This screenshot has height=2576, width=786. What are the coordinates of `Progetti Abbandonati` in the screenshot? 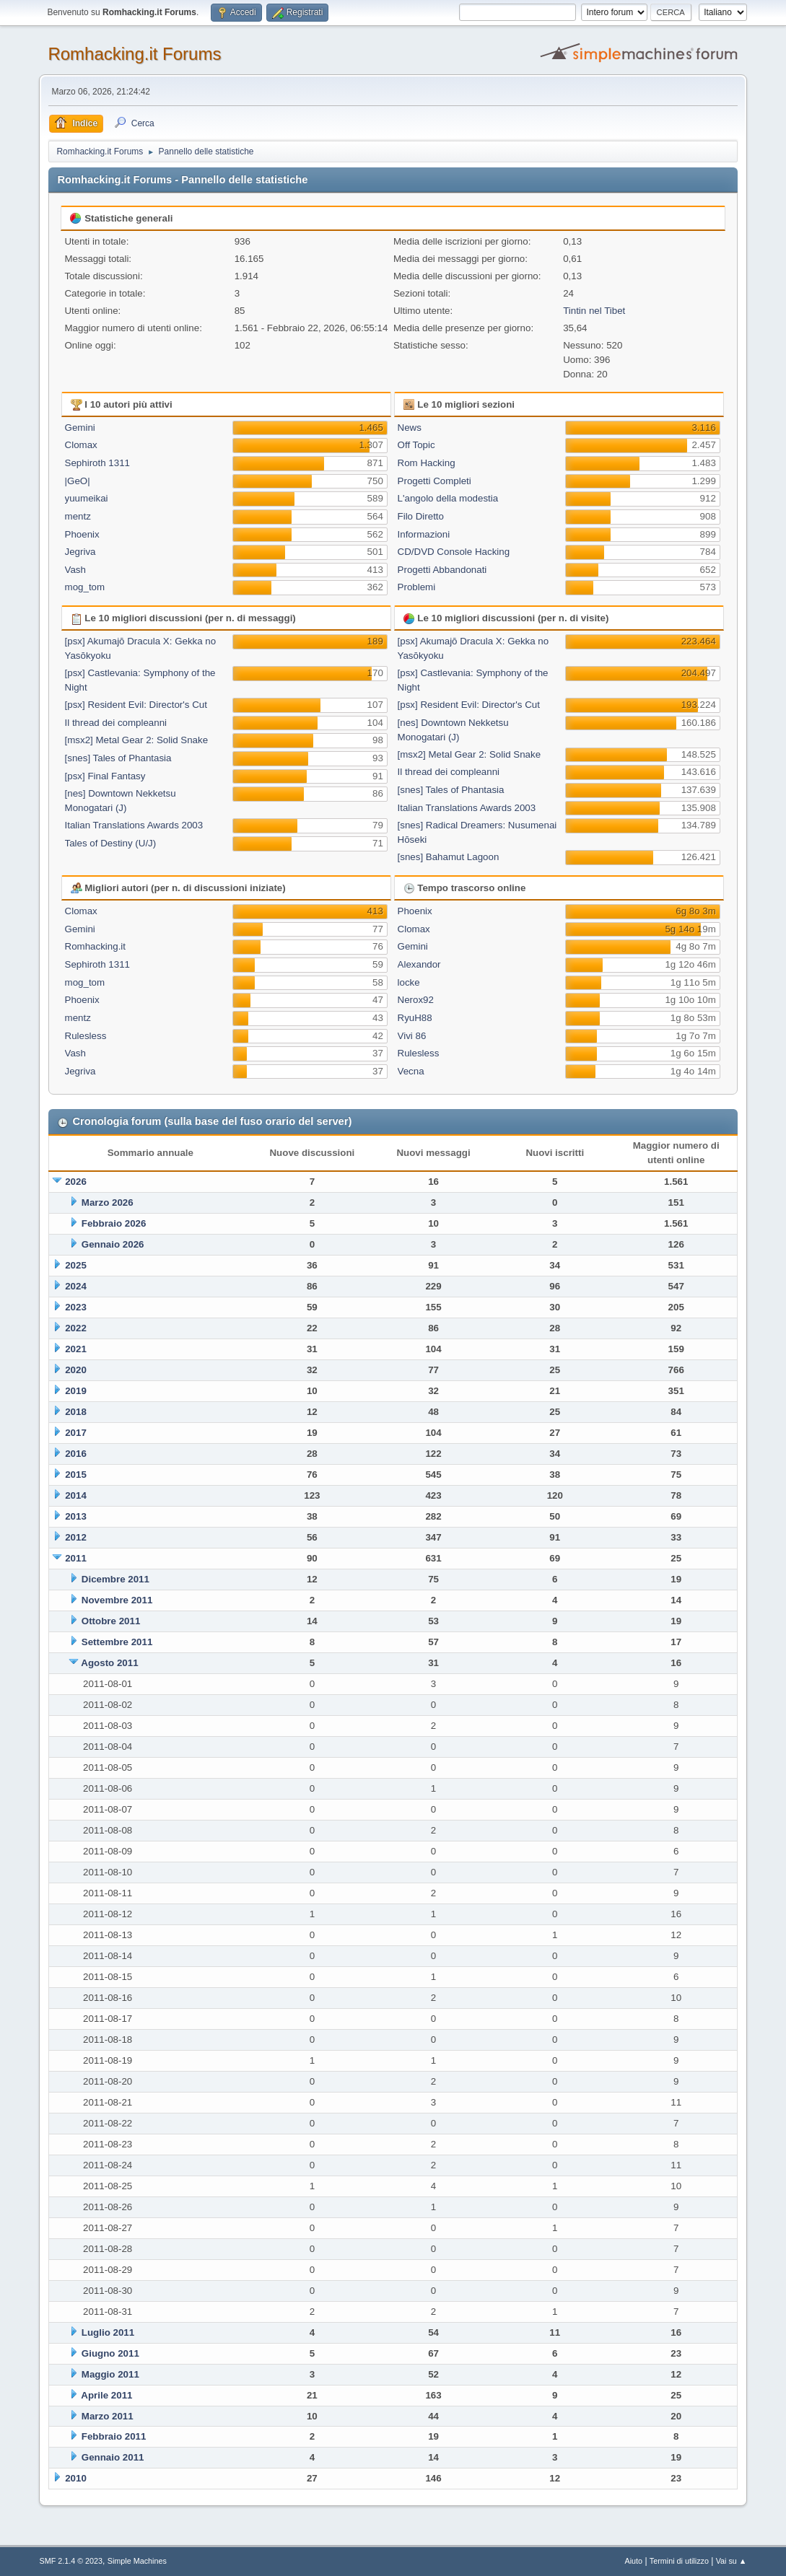 It's located at (442, 569).